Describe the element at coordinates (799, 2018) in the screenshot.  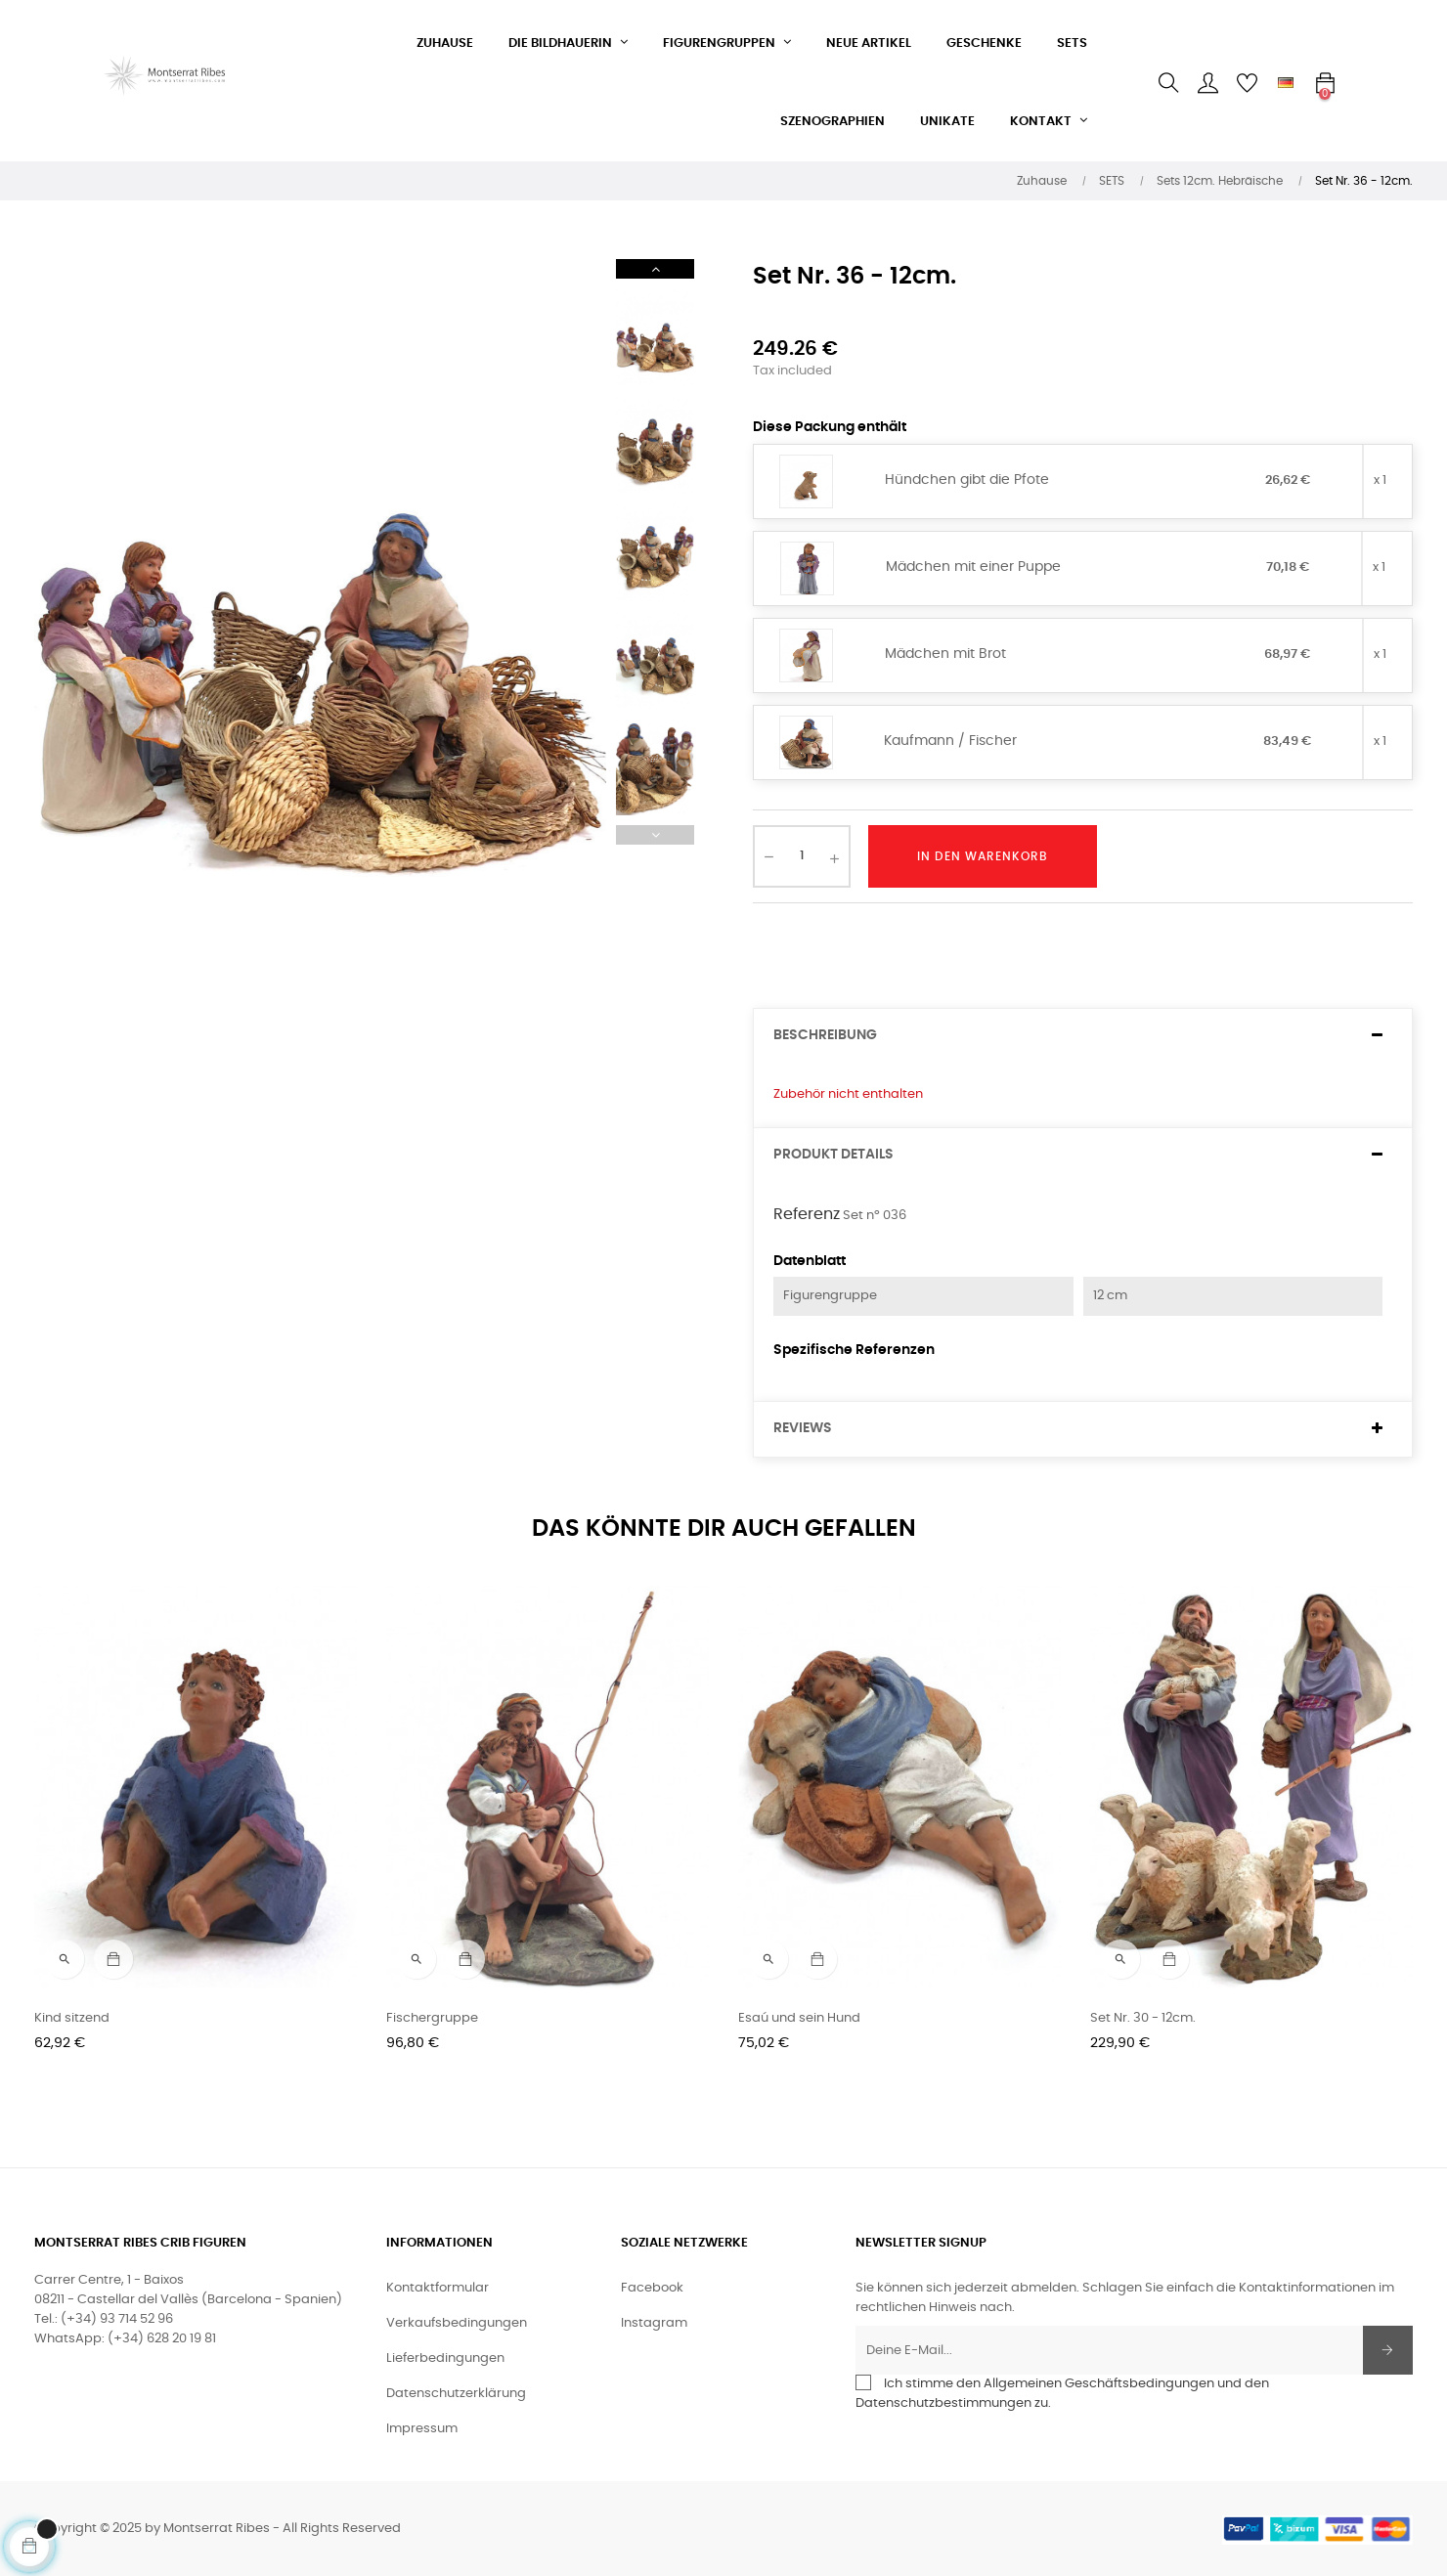
I see `Esaú und sein Hund` at that location.